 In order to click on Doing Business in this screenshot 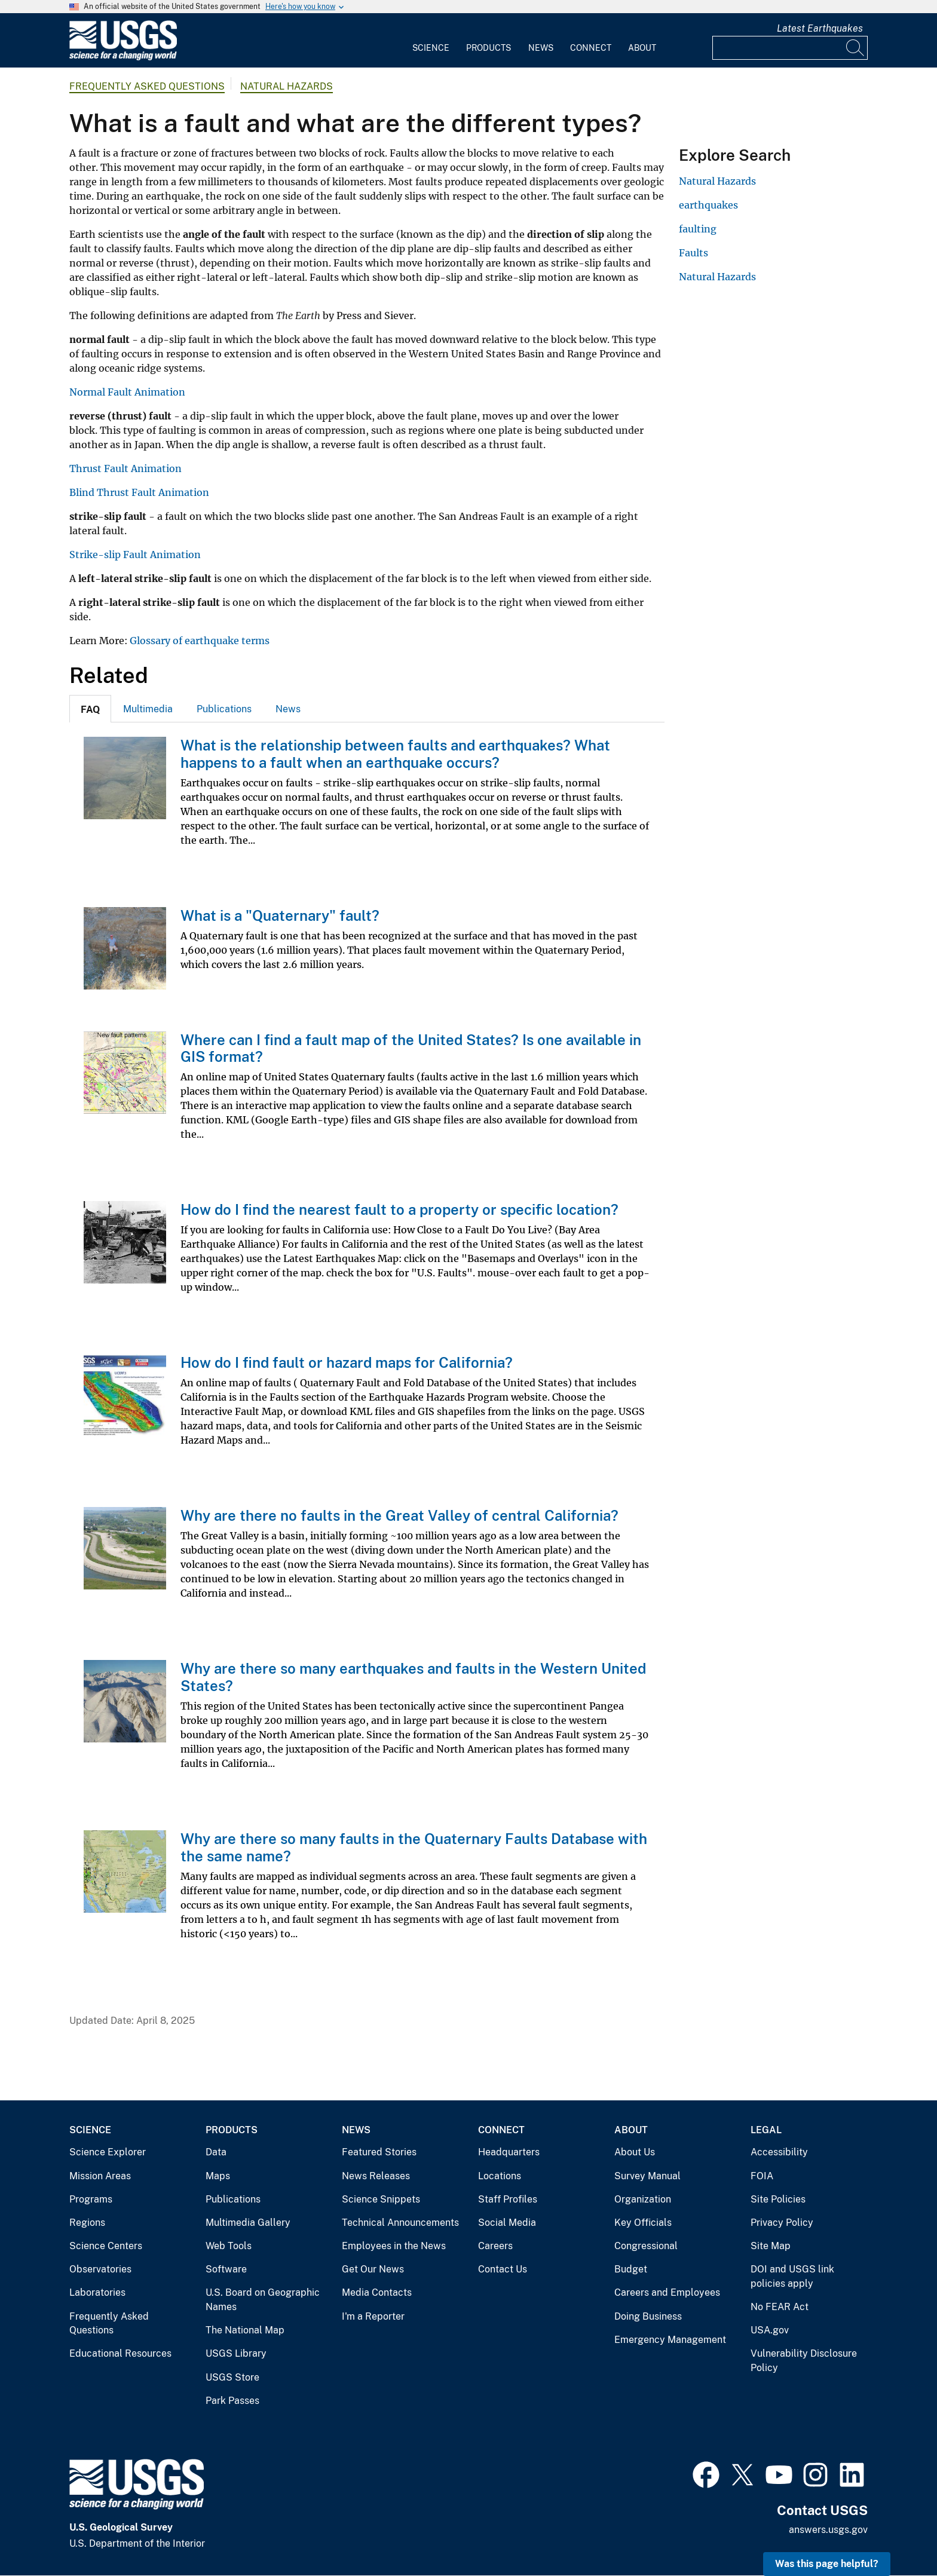, I will do `click(648, 2316)`.